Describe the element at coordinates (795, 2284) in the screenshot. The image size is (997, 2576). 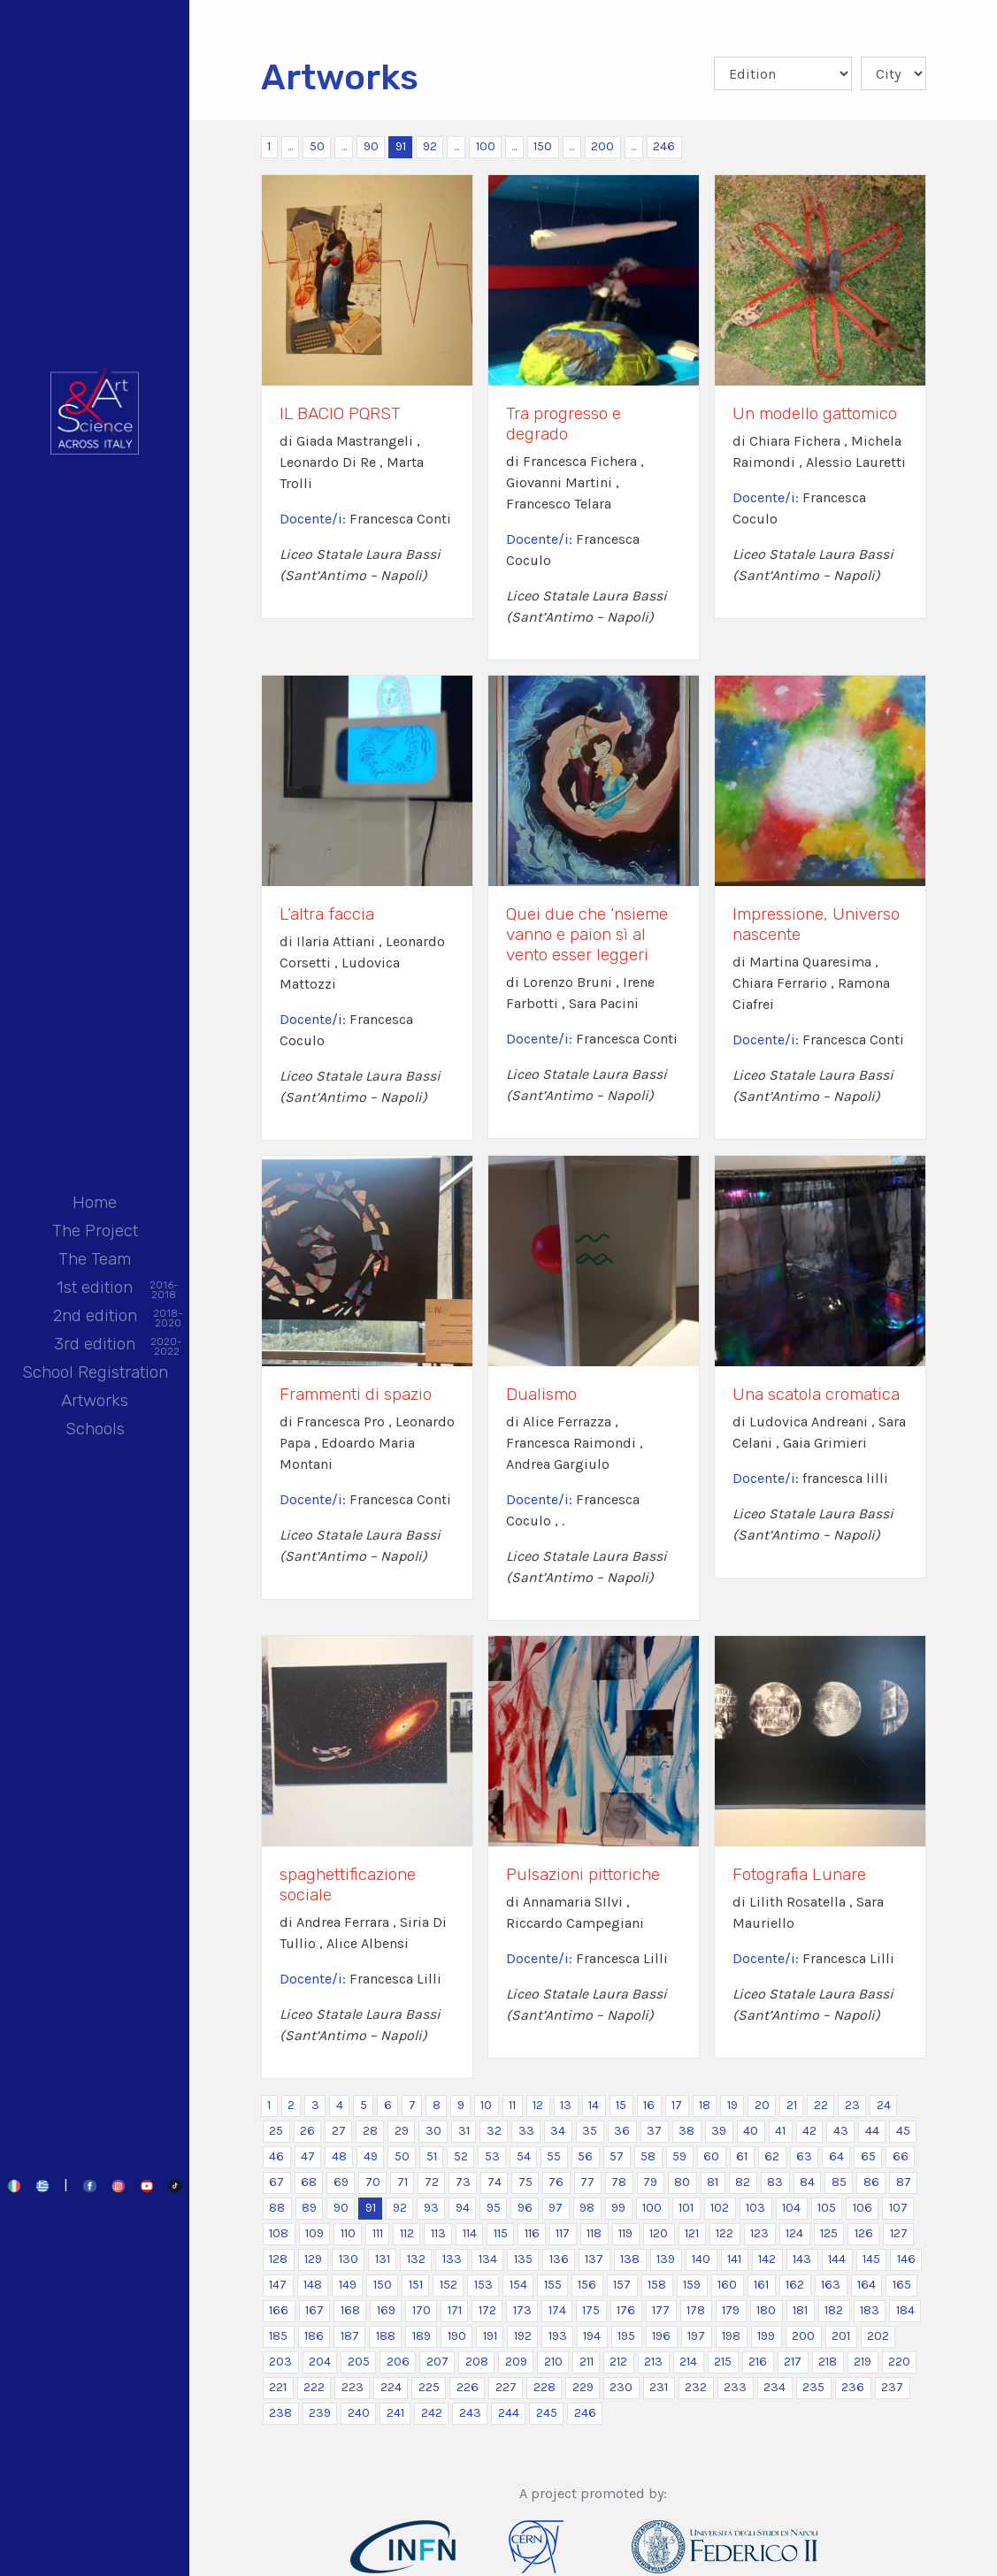
I see `162` at that location.